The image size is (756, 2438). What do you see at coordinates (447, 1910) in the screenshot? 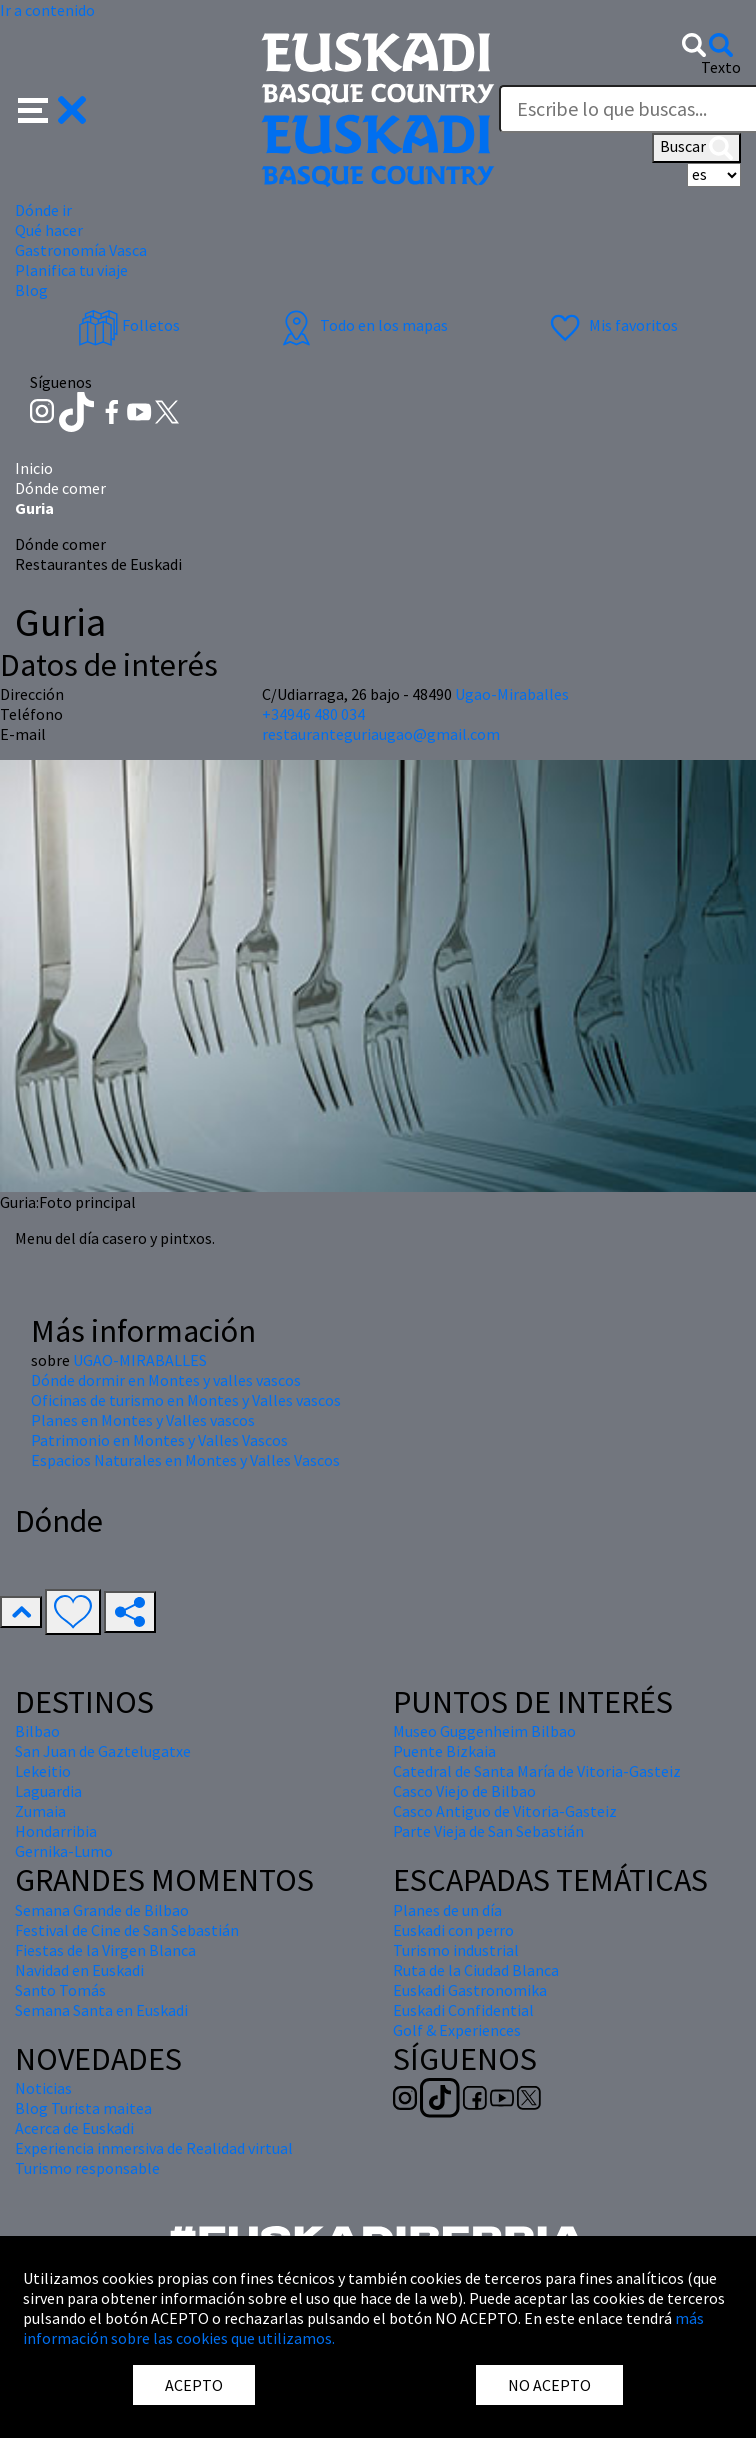
I see `Planes de un día` at bounding box center [447, 1910].